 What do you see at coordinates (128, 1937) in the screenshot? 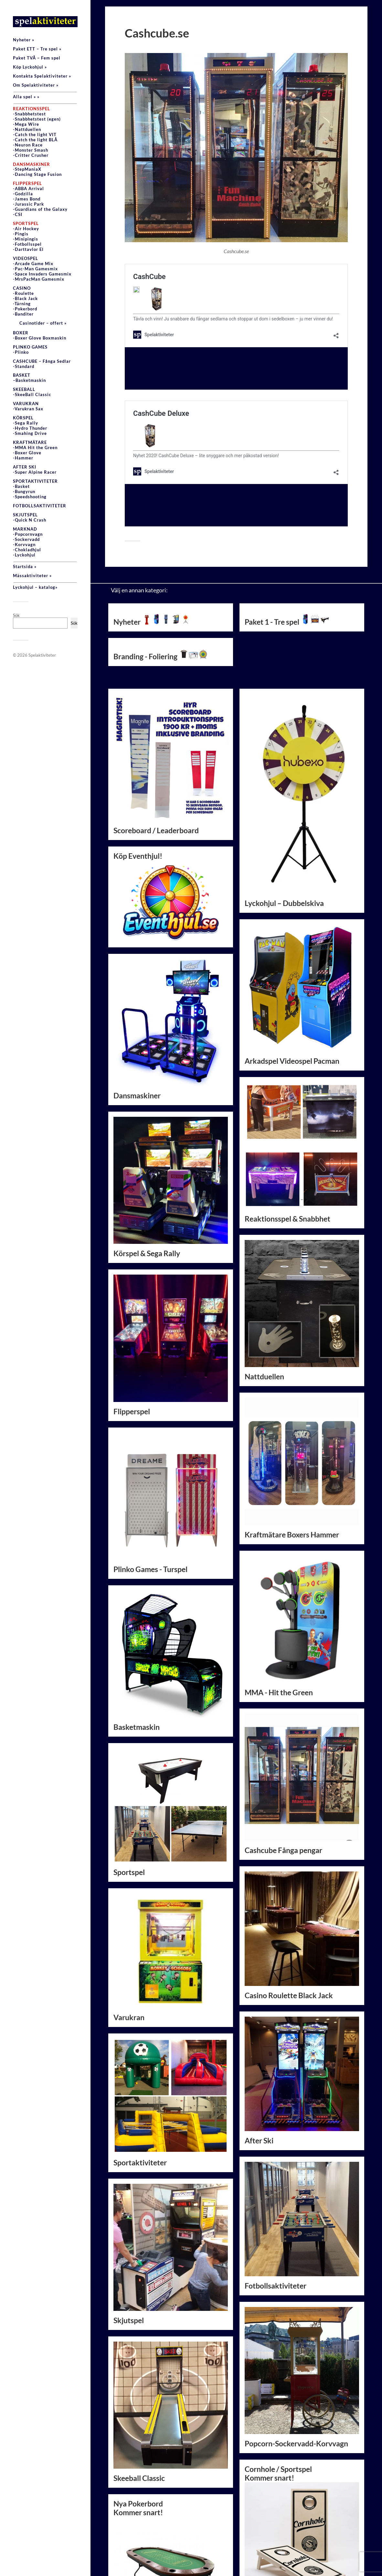
I see `Varukran` at bounding box center [128, 1937].